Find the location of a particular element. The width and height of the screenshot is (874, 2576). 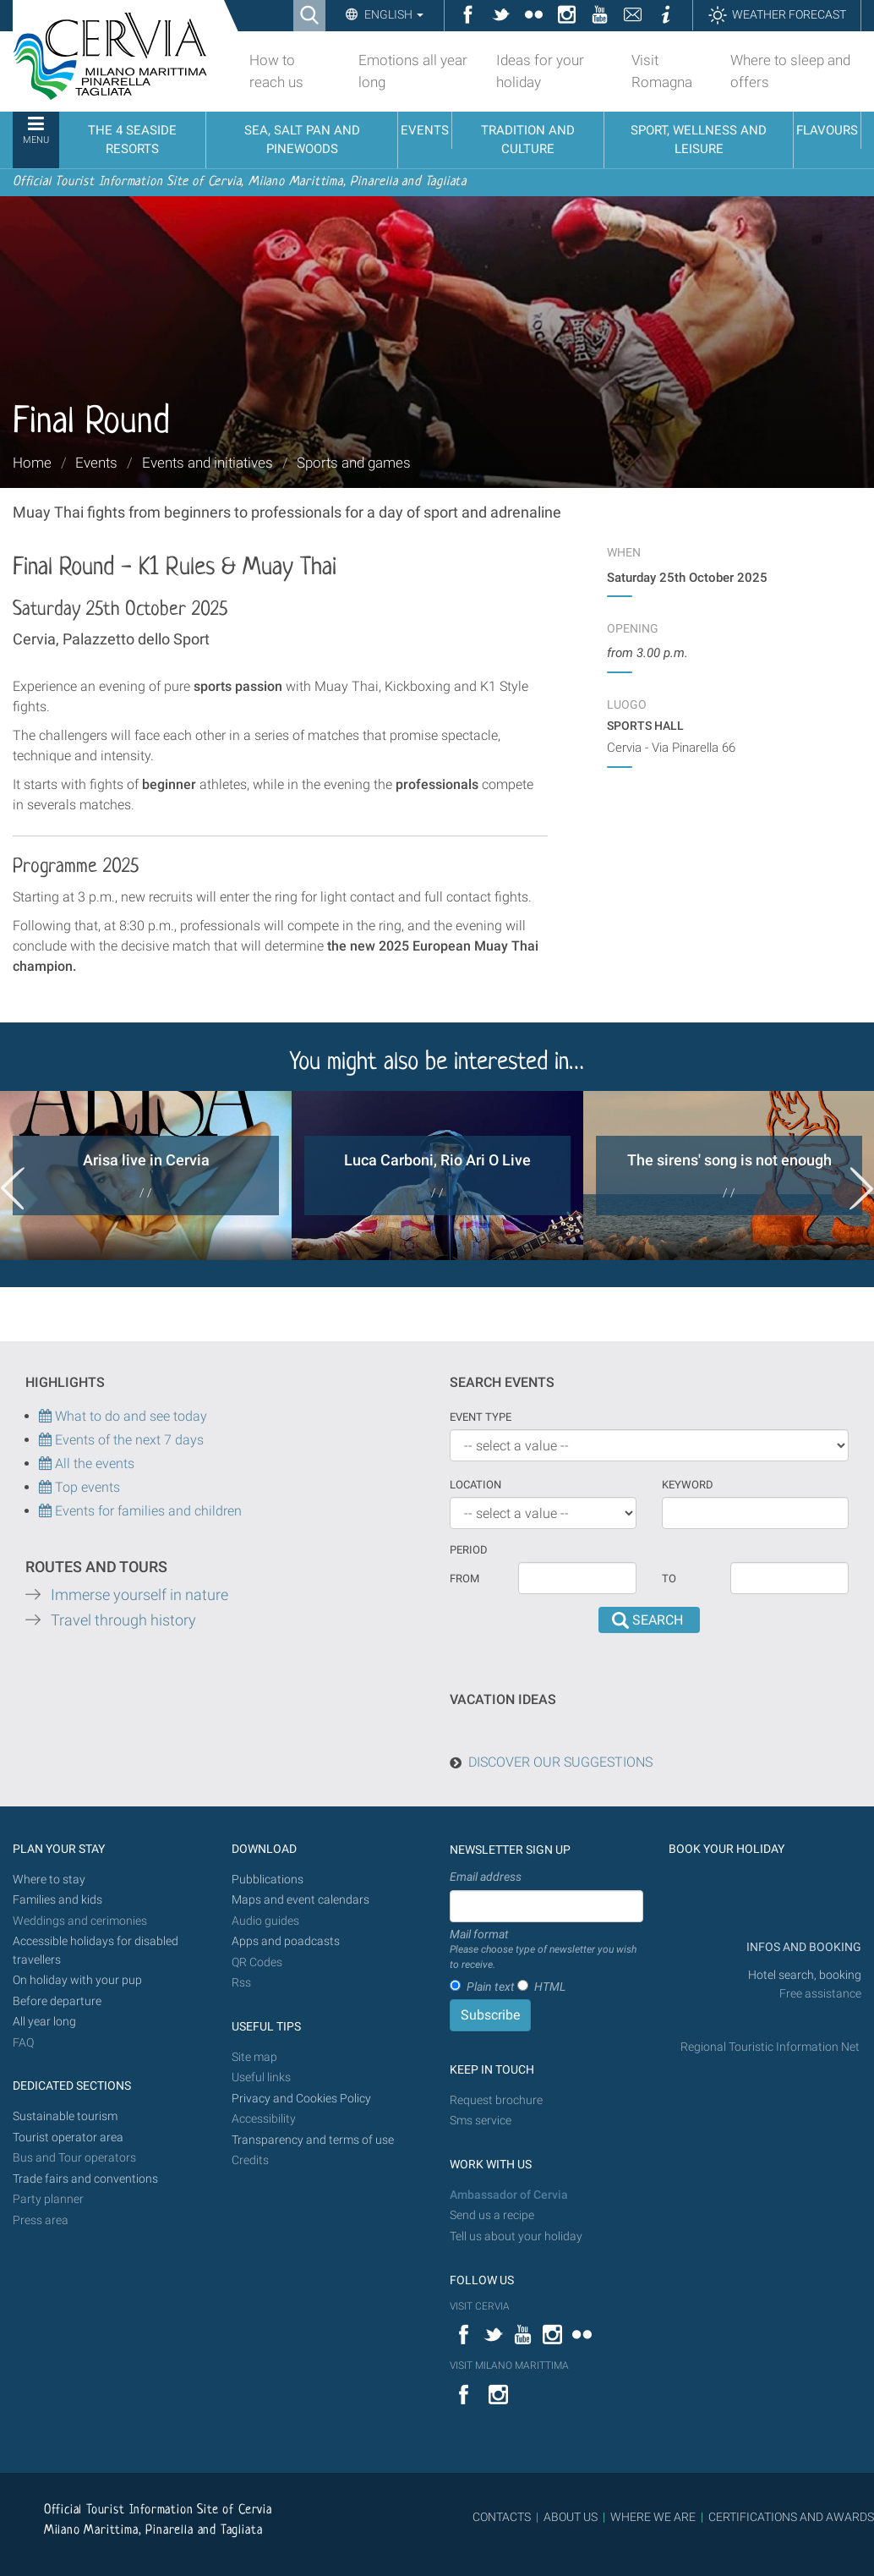

Events is located at coordinates (96, 462).